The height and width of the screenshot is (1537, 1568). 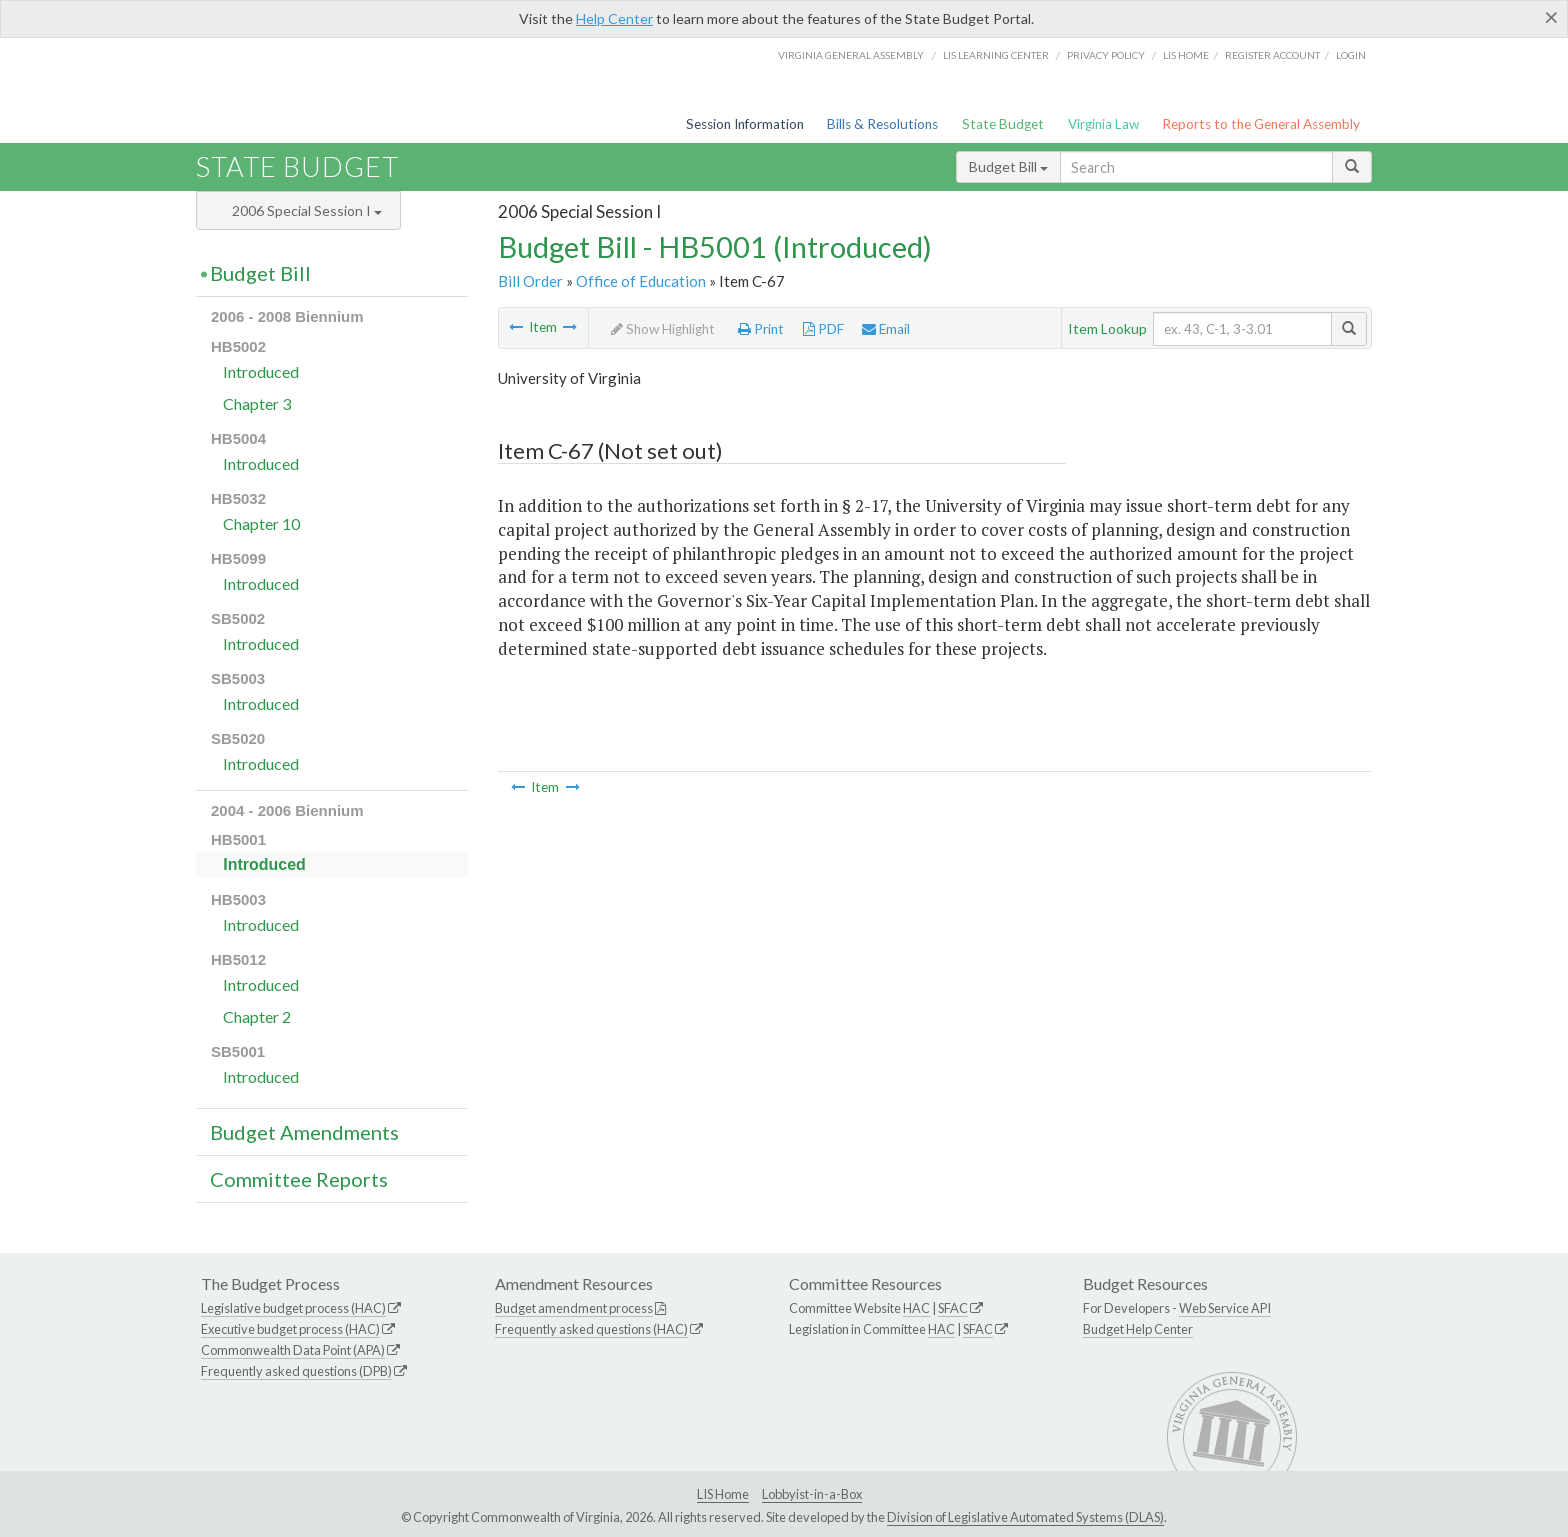 What do you see at coordinates (261, 523) in the screenshot?
I see `Chapter 10` at bounding box center [261, 523].